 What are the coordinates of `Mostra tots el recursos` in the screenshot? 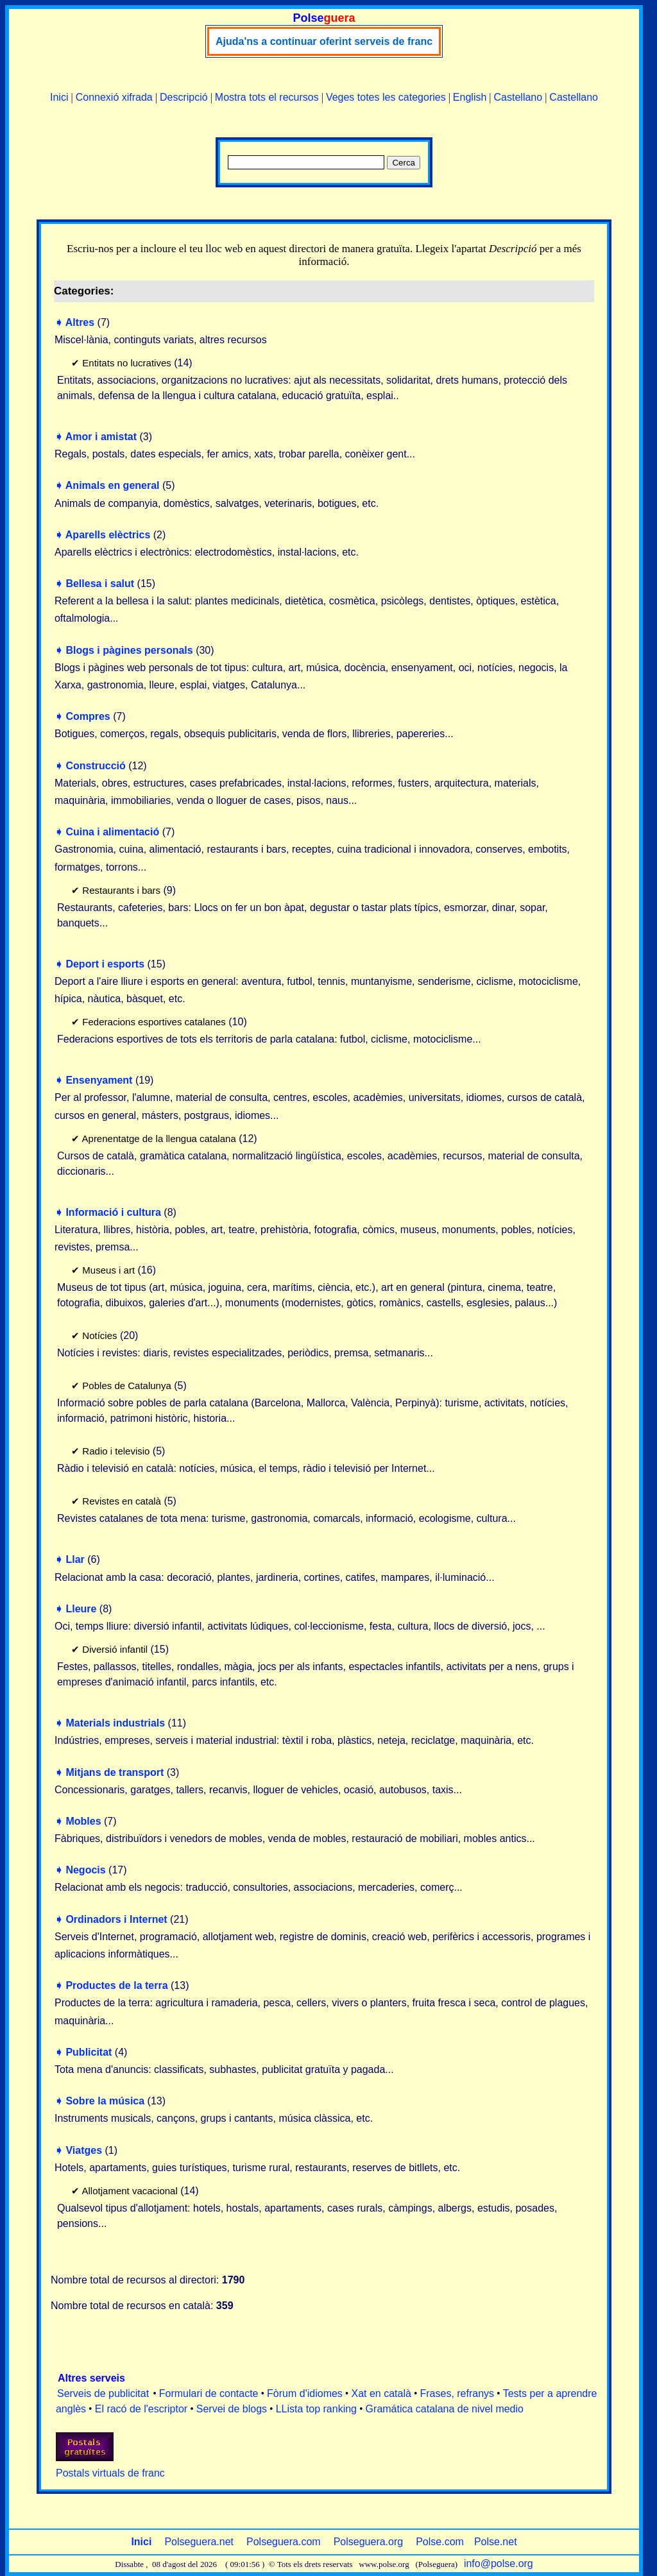 It's located at (267, 97).